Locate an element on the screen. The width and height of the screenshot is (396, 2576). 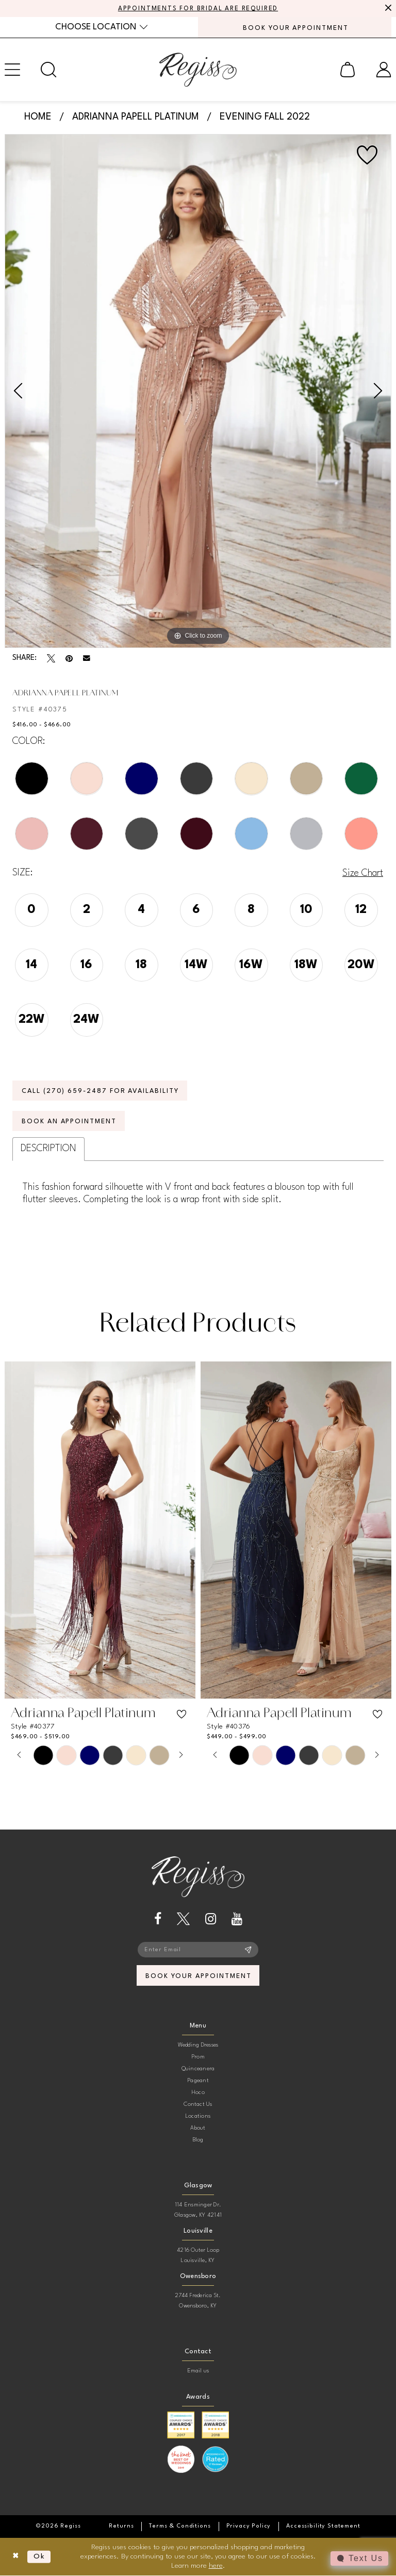
[Visit our X - Opens in new tab] is located at coordinates (183, 1919).